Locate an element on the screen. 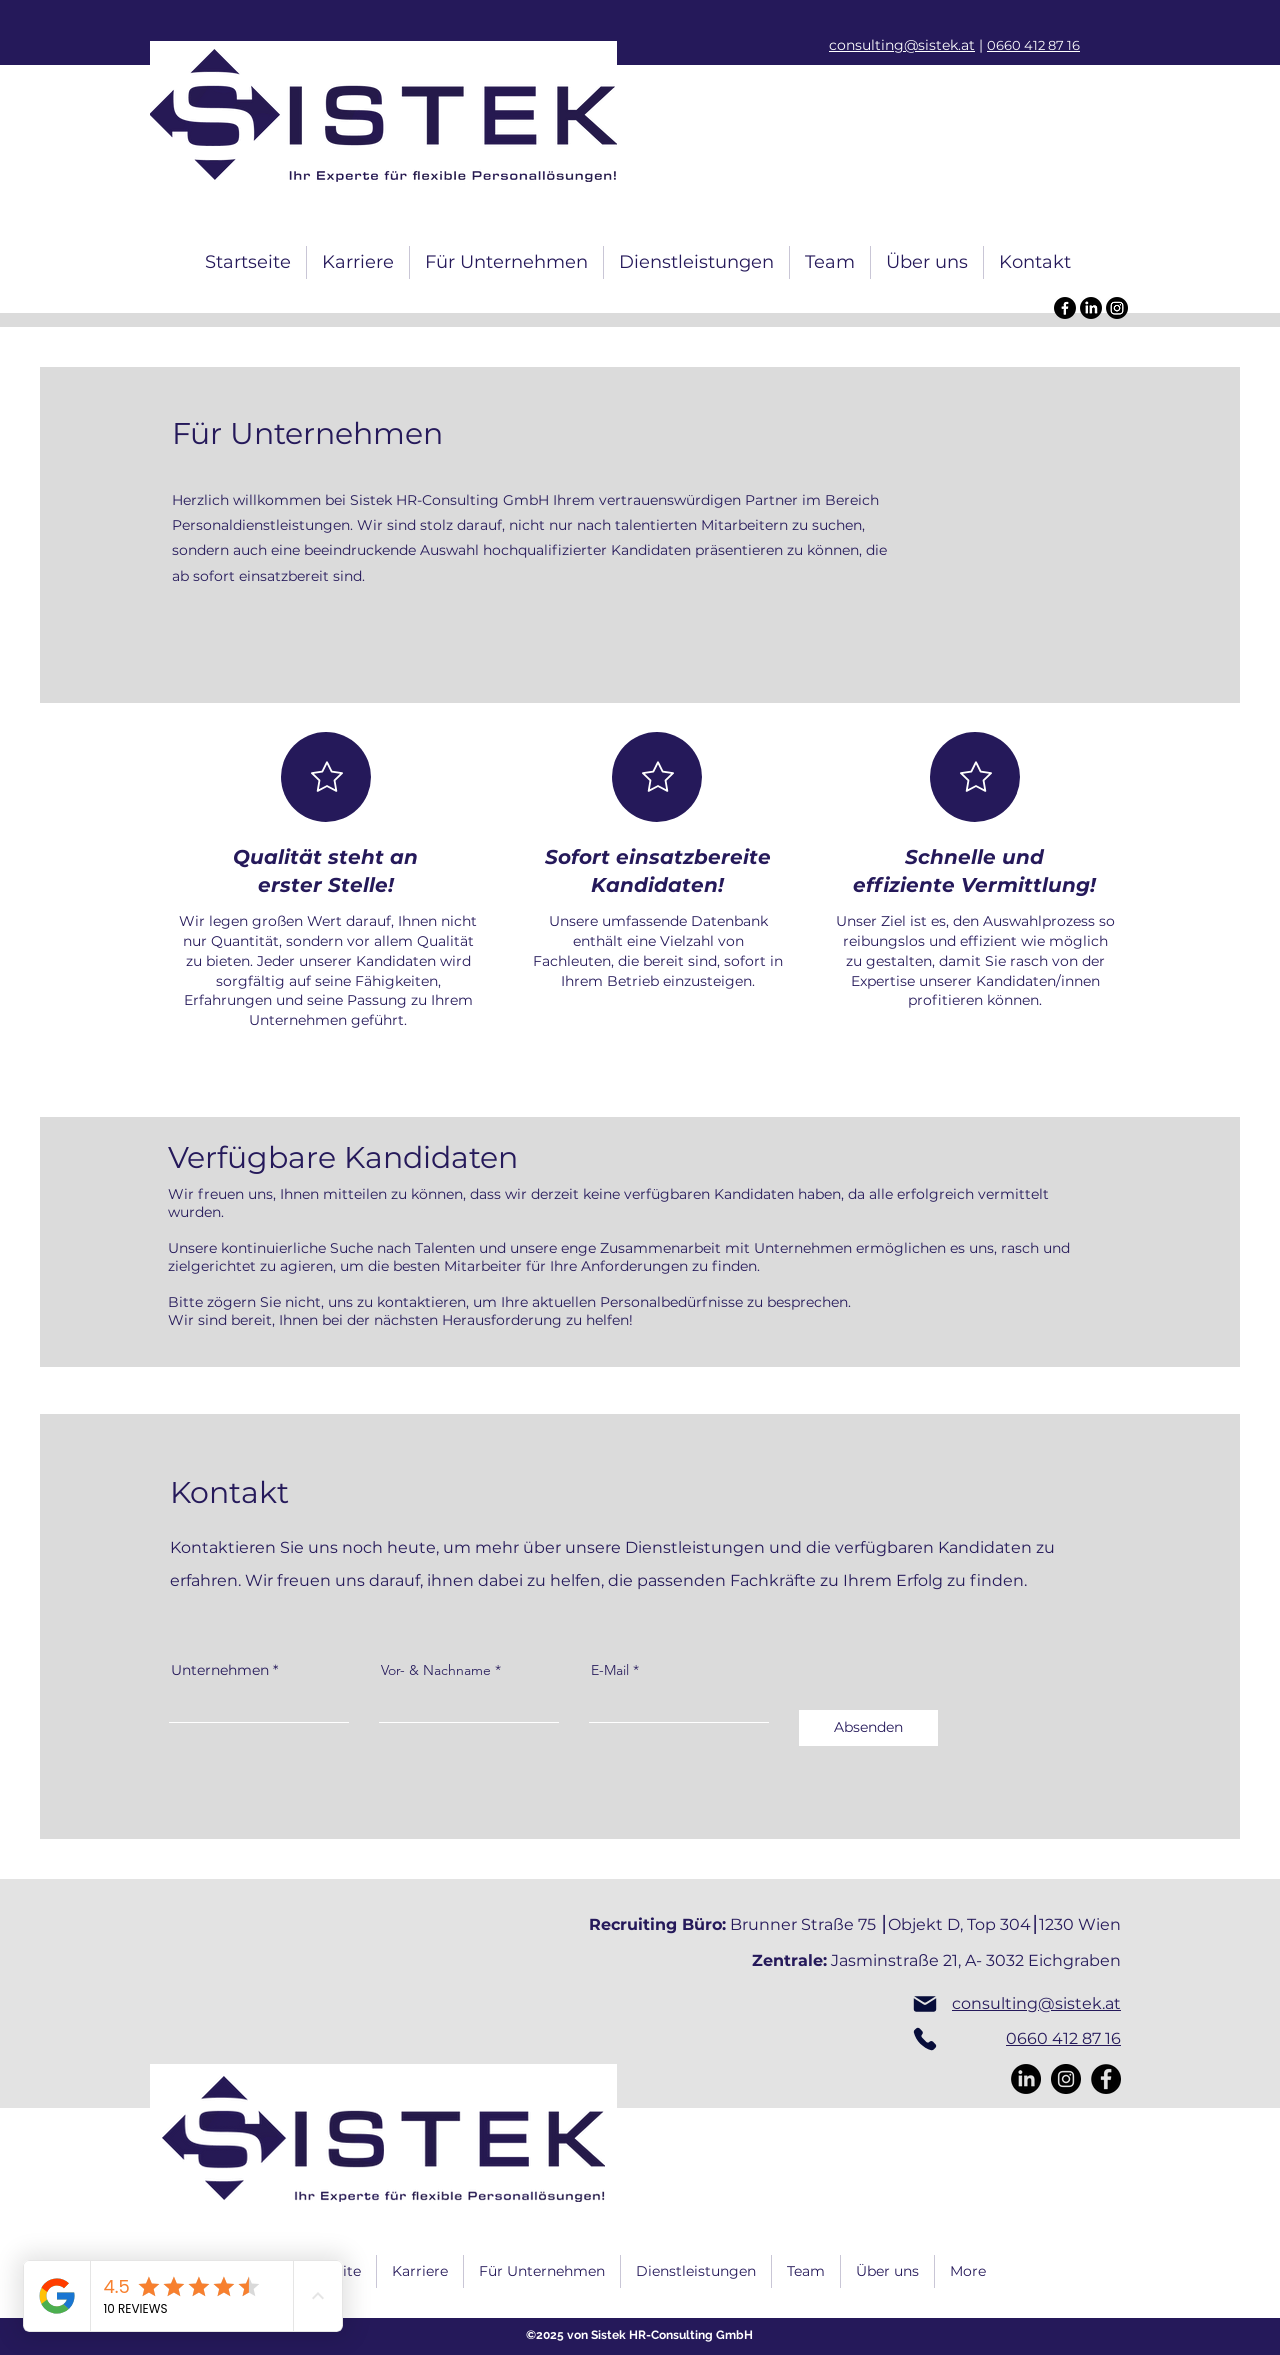 The height and width of the screenshot is (2355, 1280). [Absenden] is located at coordinates (868, 1728).